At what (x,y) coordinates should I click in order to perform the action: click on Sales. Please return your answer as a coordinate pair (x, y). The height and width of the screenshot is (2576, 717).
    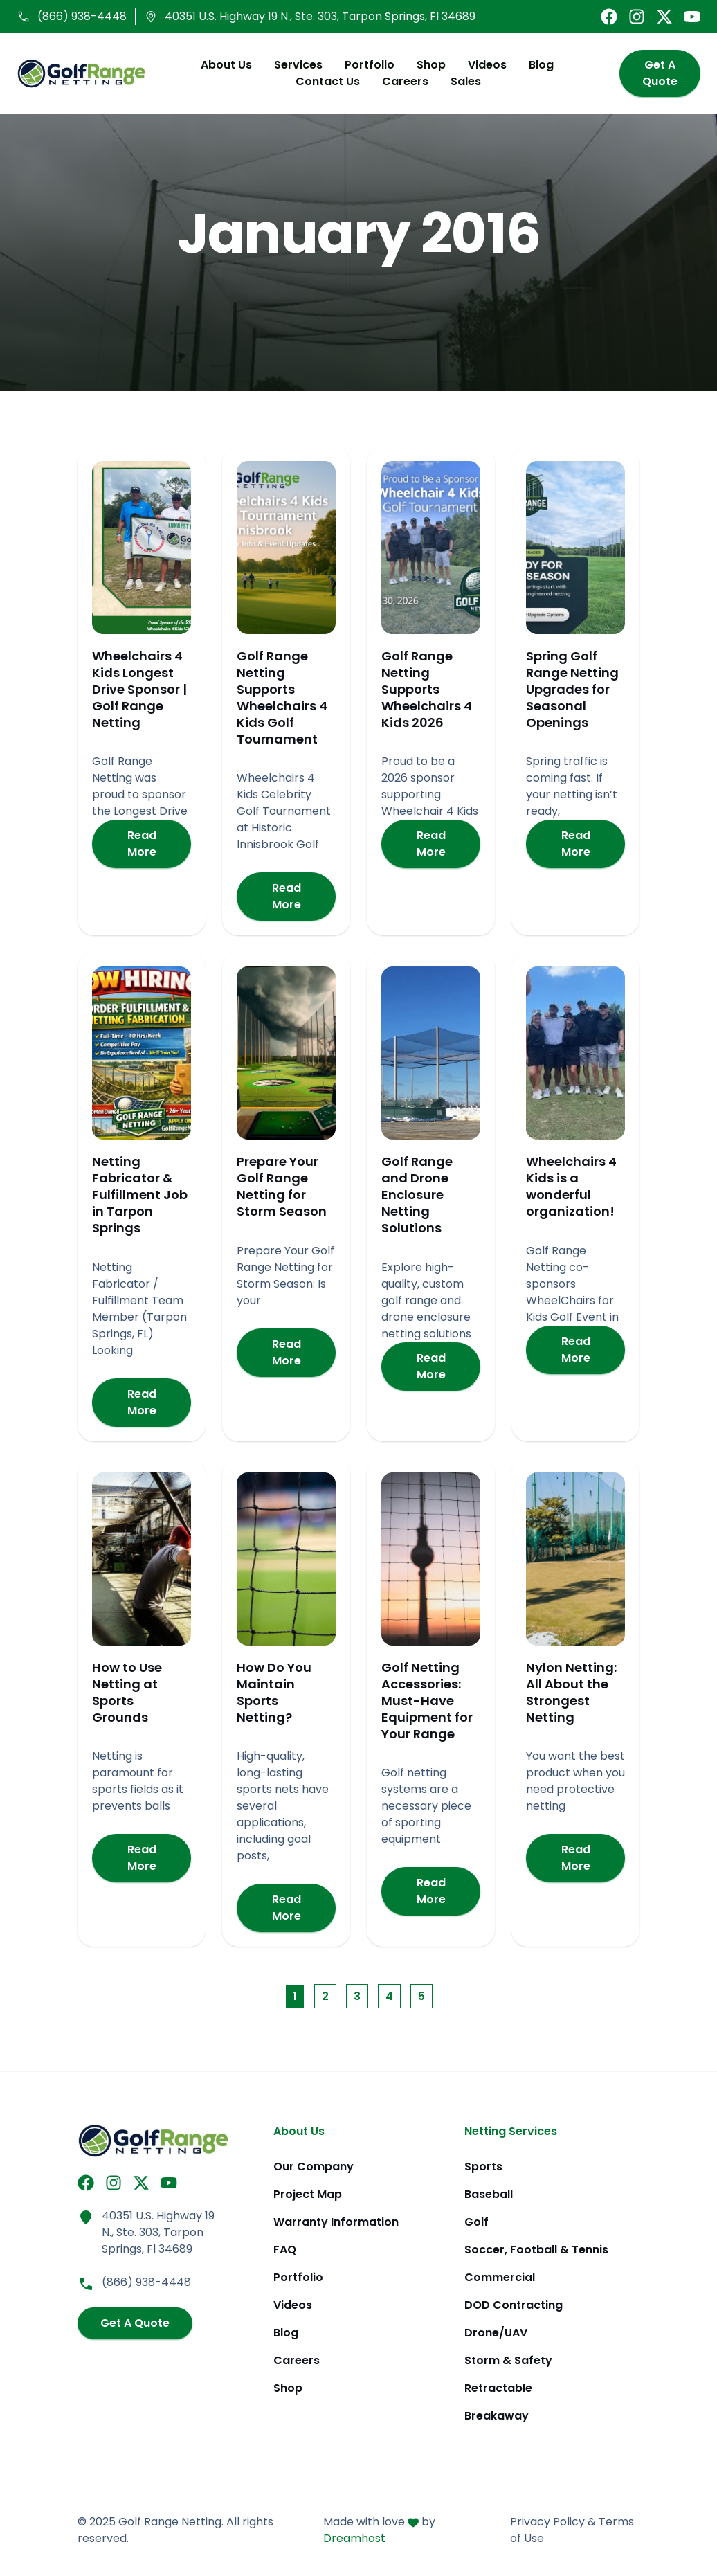
    Looking at the image, I should click on (460, 82).